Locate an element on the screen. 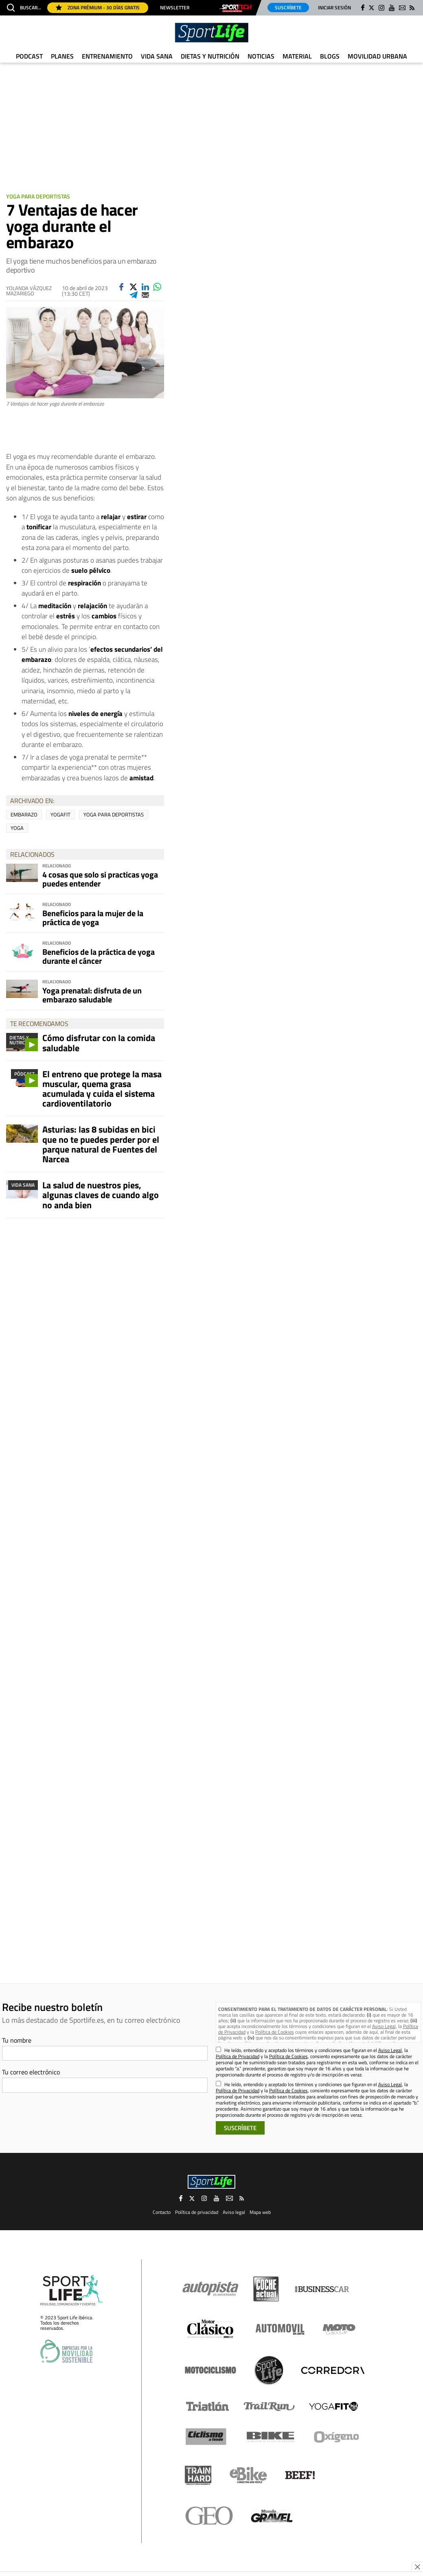  Yoga prenatal: disfruta de un embarazo saludable is located at coordinates (92, 995).